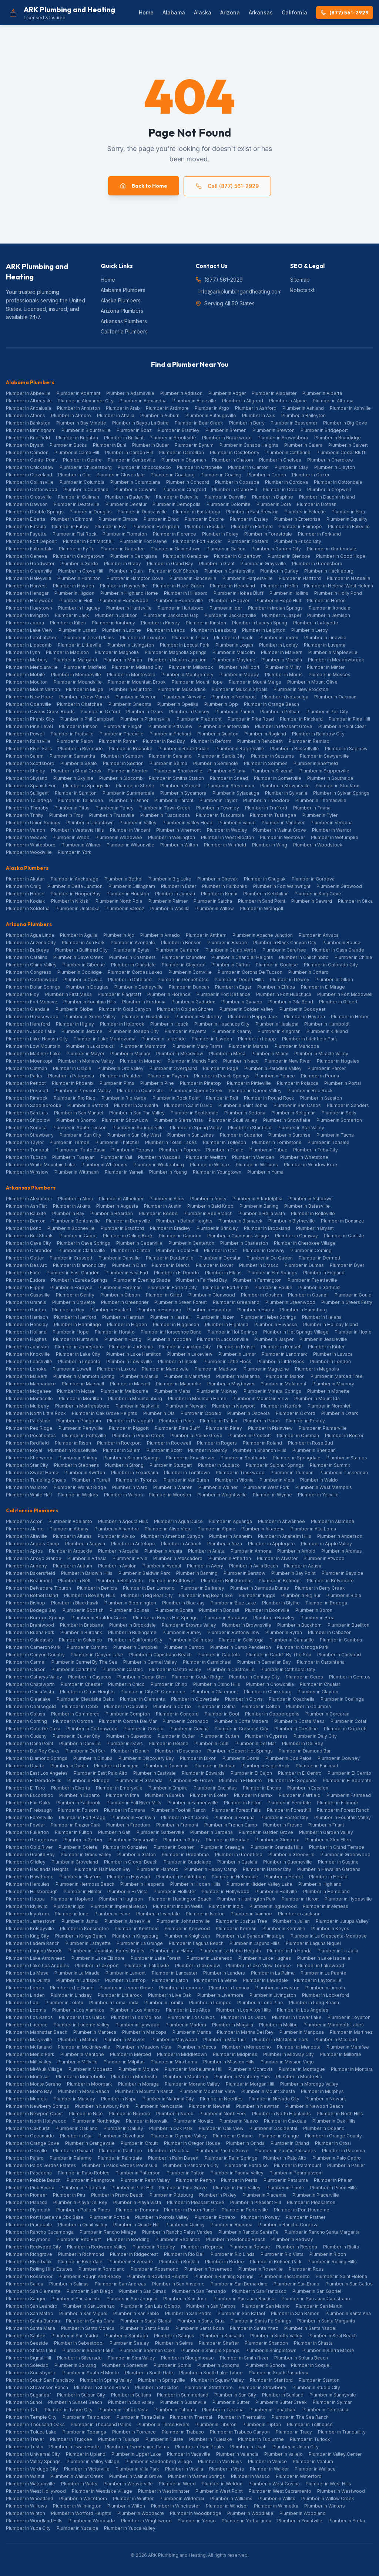 Image resolution: width=379 pixels, height=2576 pixels. Describe the element at coordinates (212, 1039) in the screenshot. I see `Plumber in Laveen` at that location.